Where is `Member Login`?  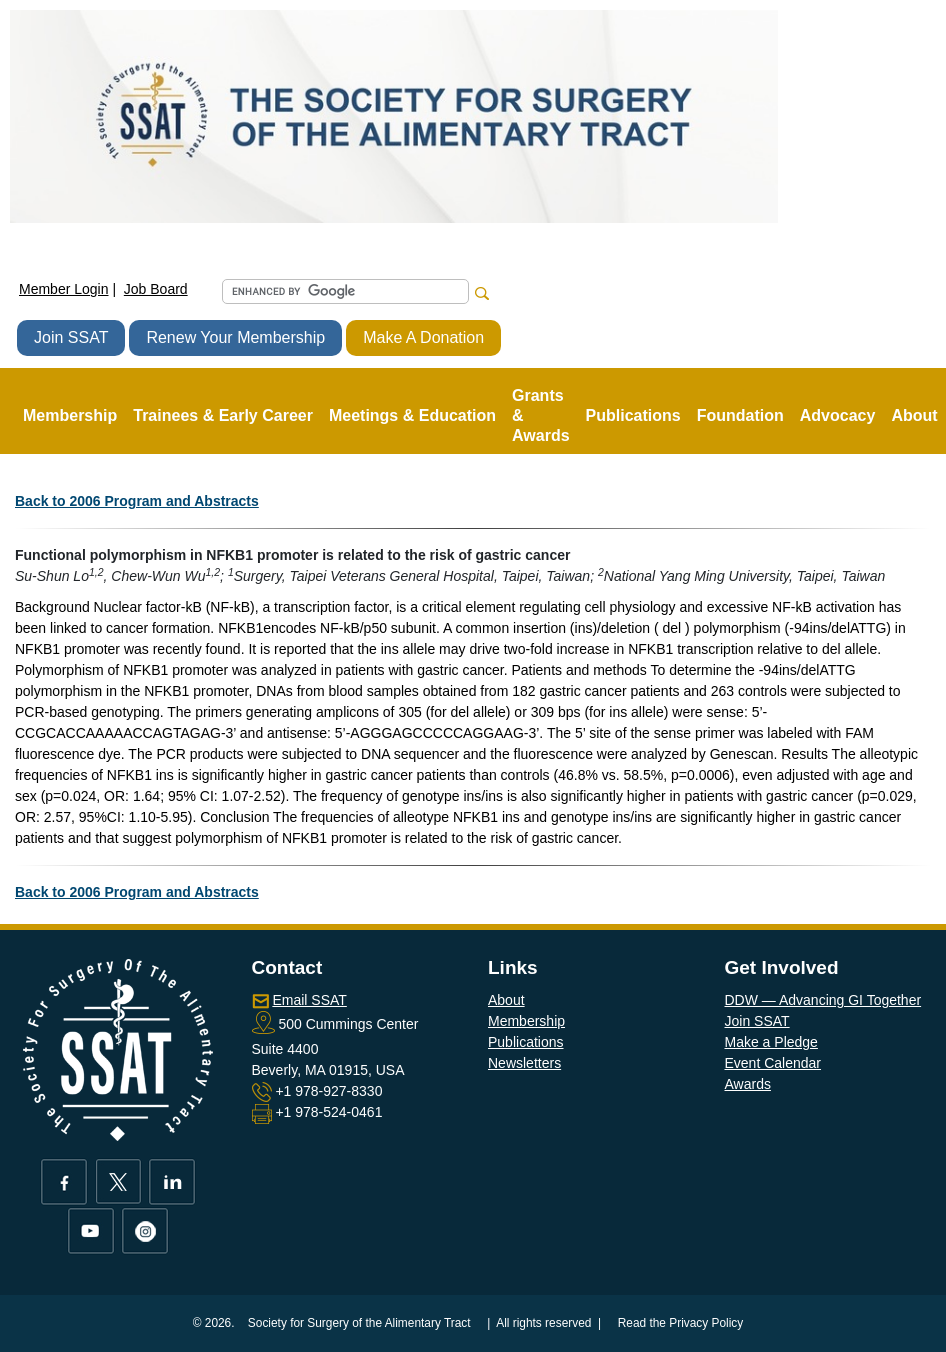
Member Login is located at coordinates (64, 289).